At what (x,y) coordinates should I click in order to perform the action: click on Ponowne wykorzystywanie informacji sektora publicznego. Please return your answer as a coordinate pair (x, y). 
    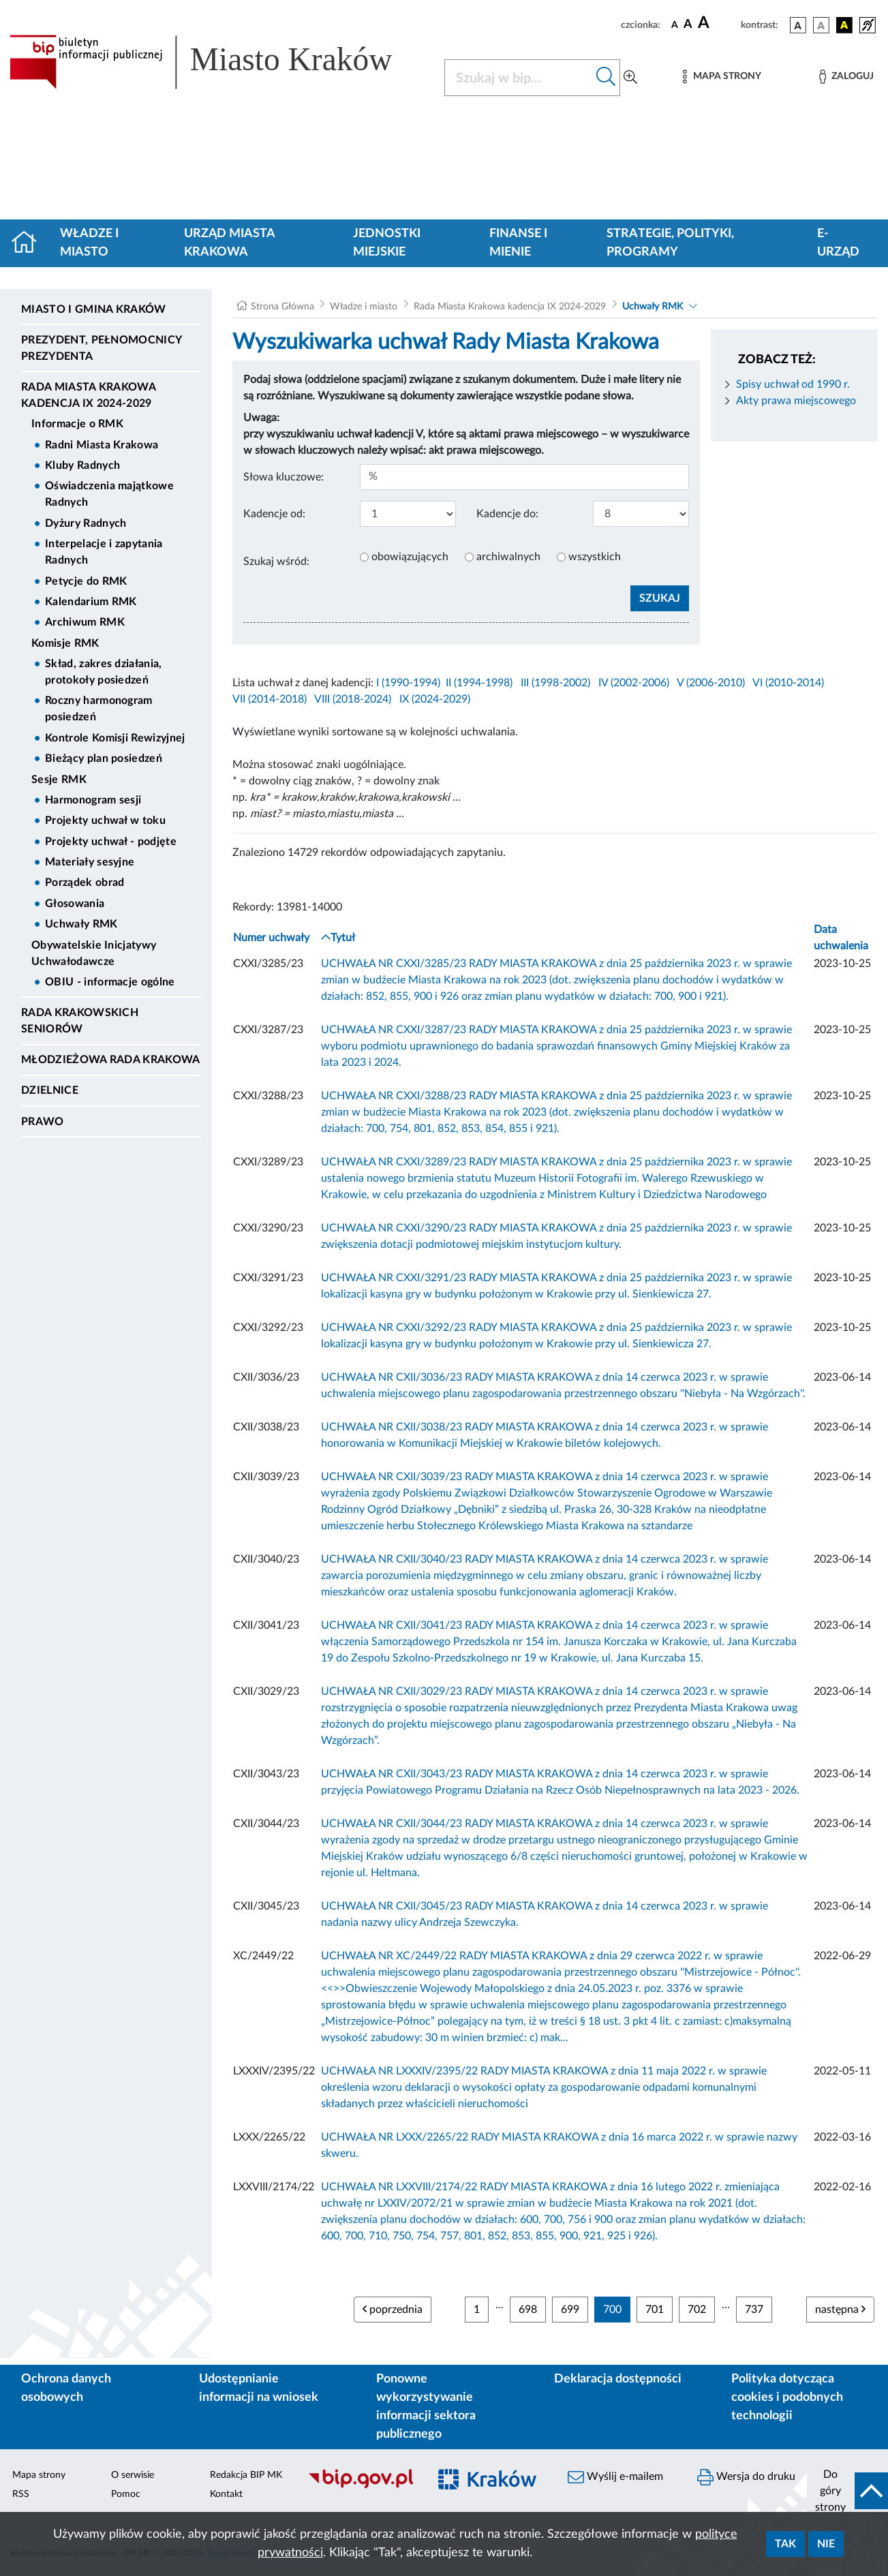
    Looking at the image, I should click on (426, 2406).